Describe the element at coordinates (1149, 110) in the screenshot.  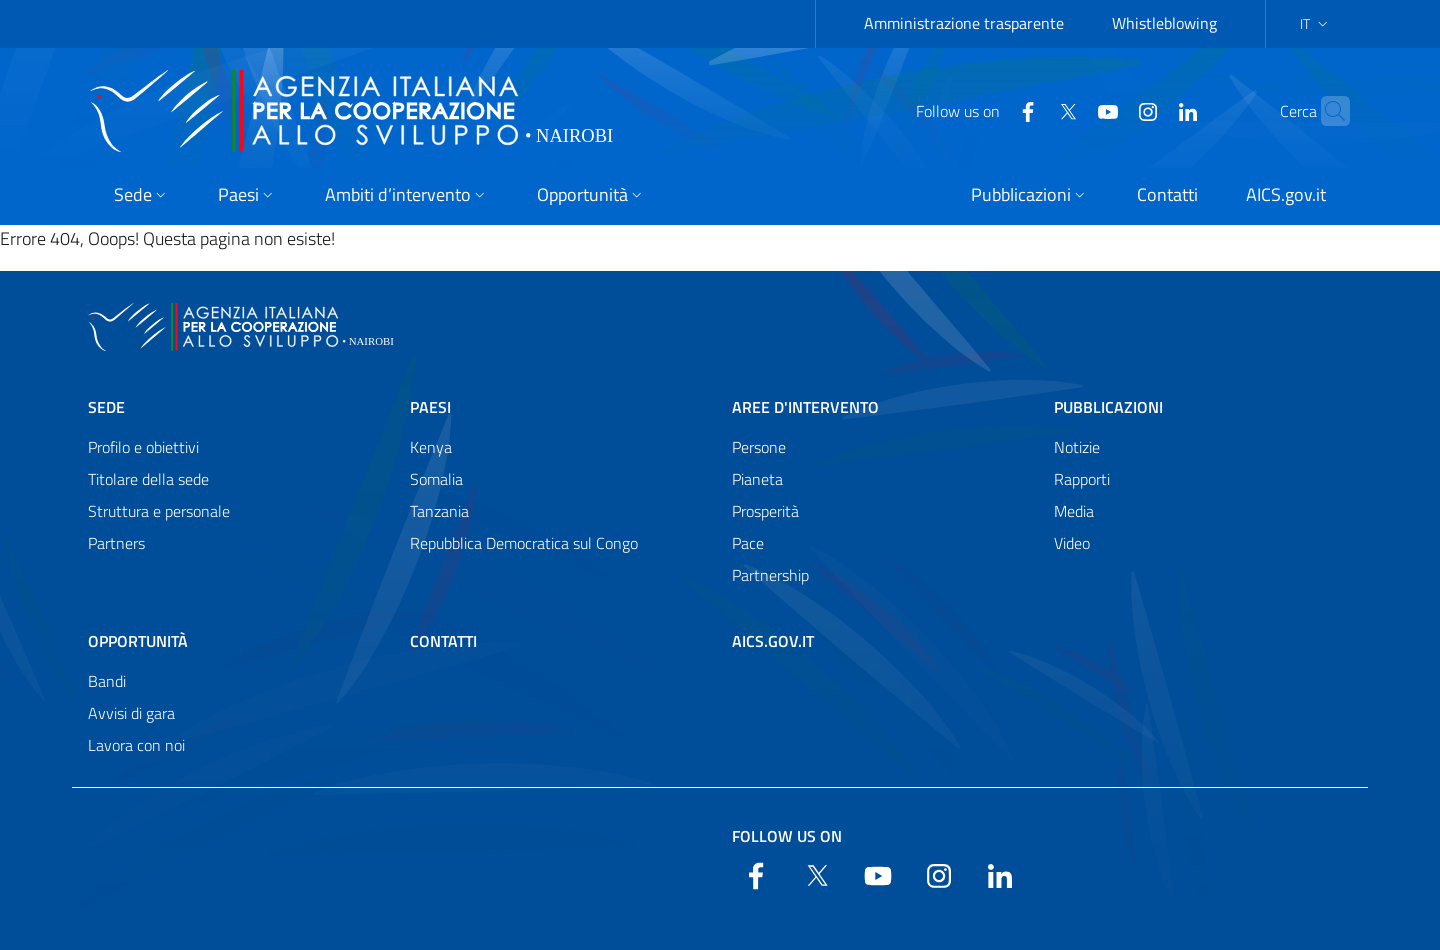
I see `[LinkedIn]` at that location.